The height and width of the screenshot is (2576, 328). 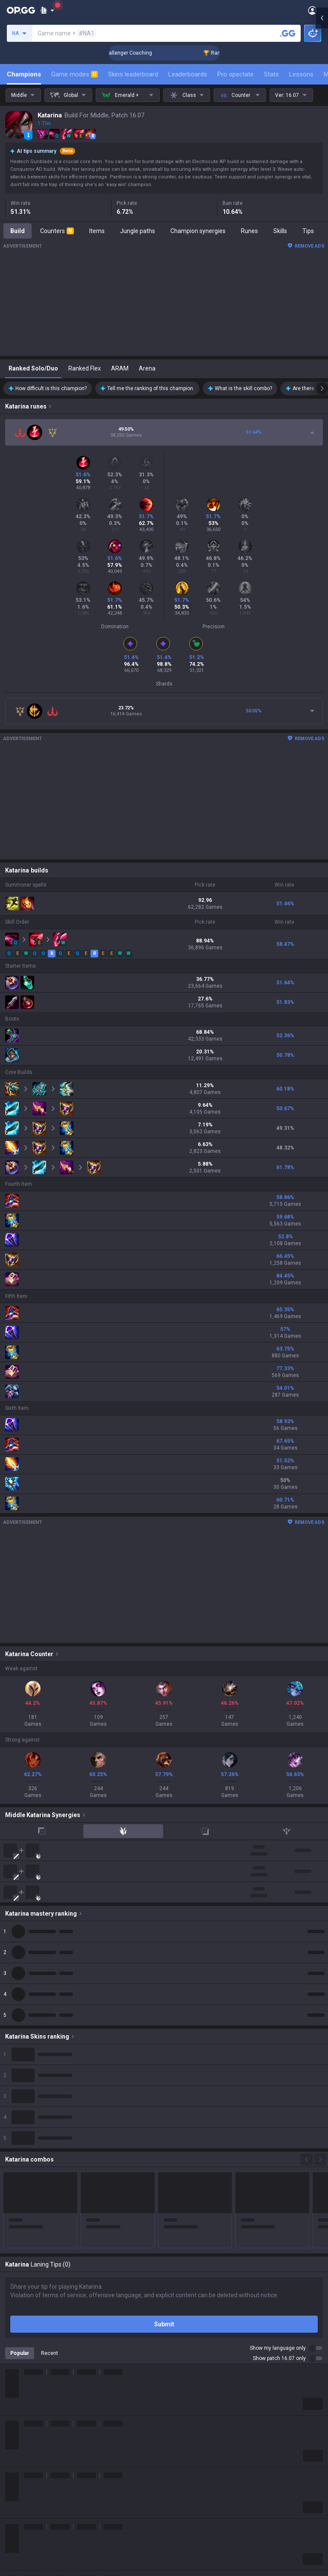 I want to click on Streamer Overlay, so click(x=29, y=2471).